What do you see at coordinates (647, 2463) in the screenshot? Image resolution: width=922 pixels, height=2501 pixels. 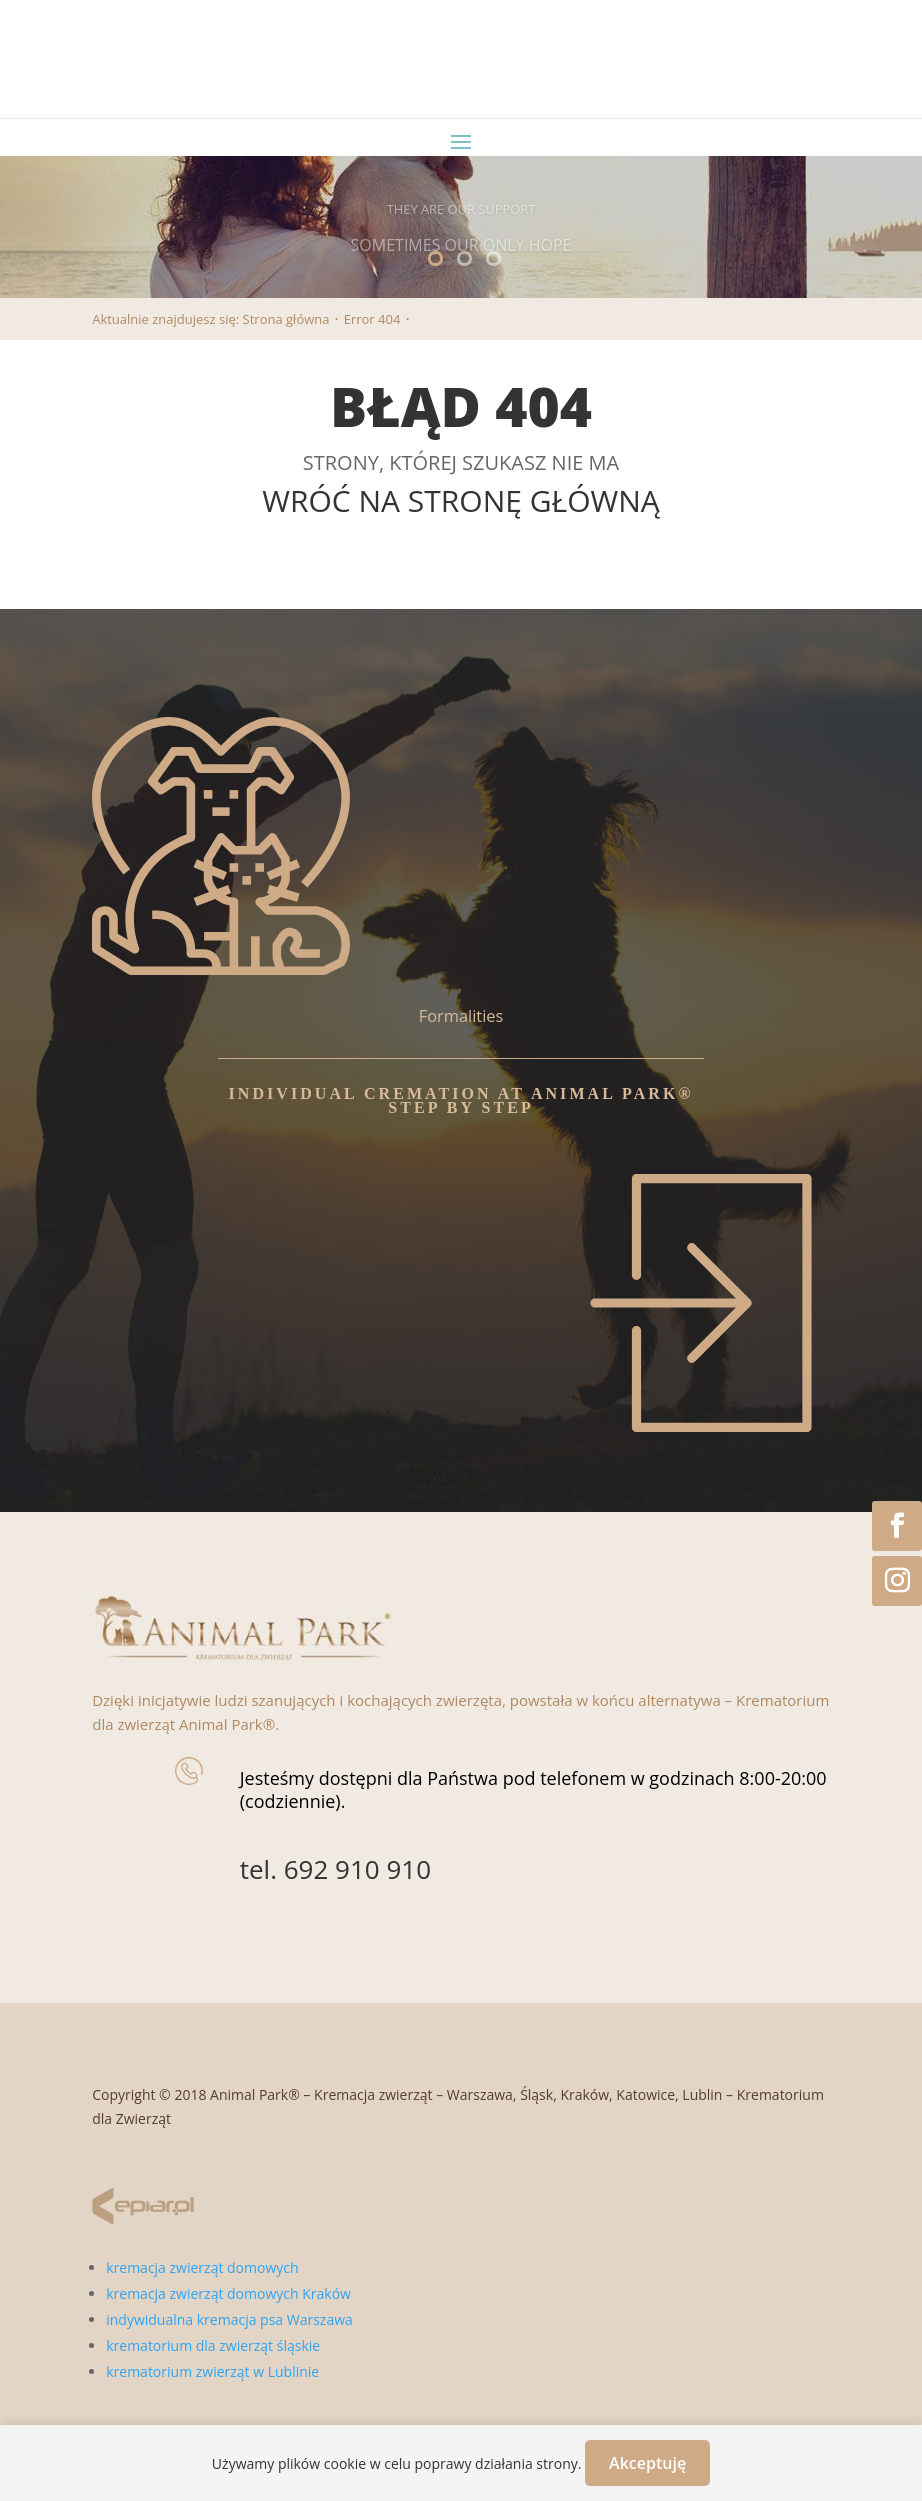 I see `Akceptuję` at bounding box center [647, 2463].